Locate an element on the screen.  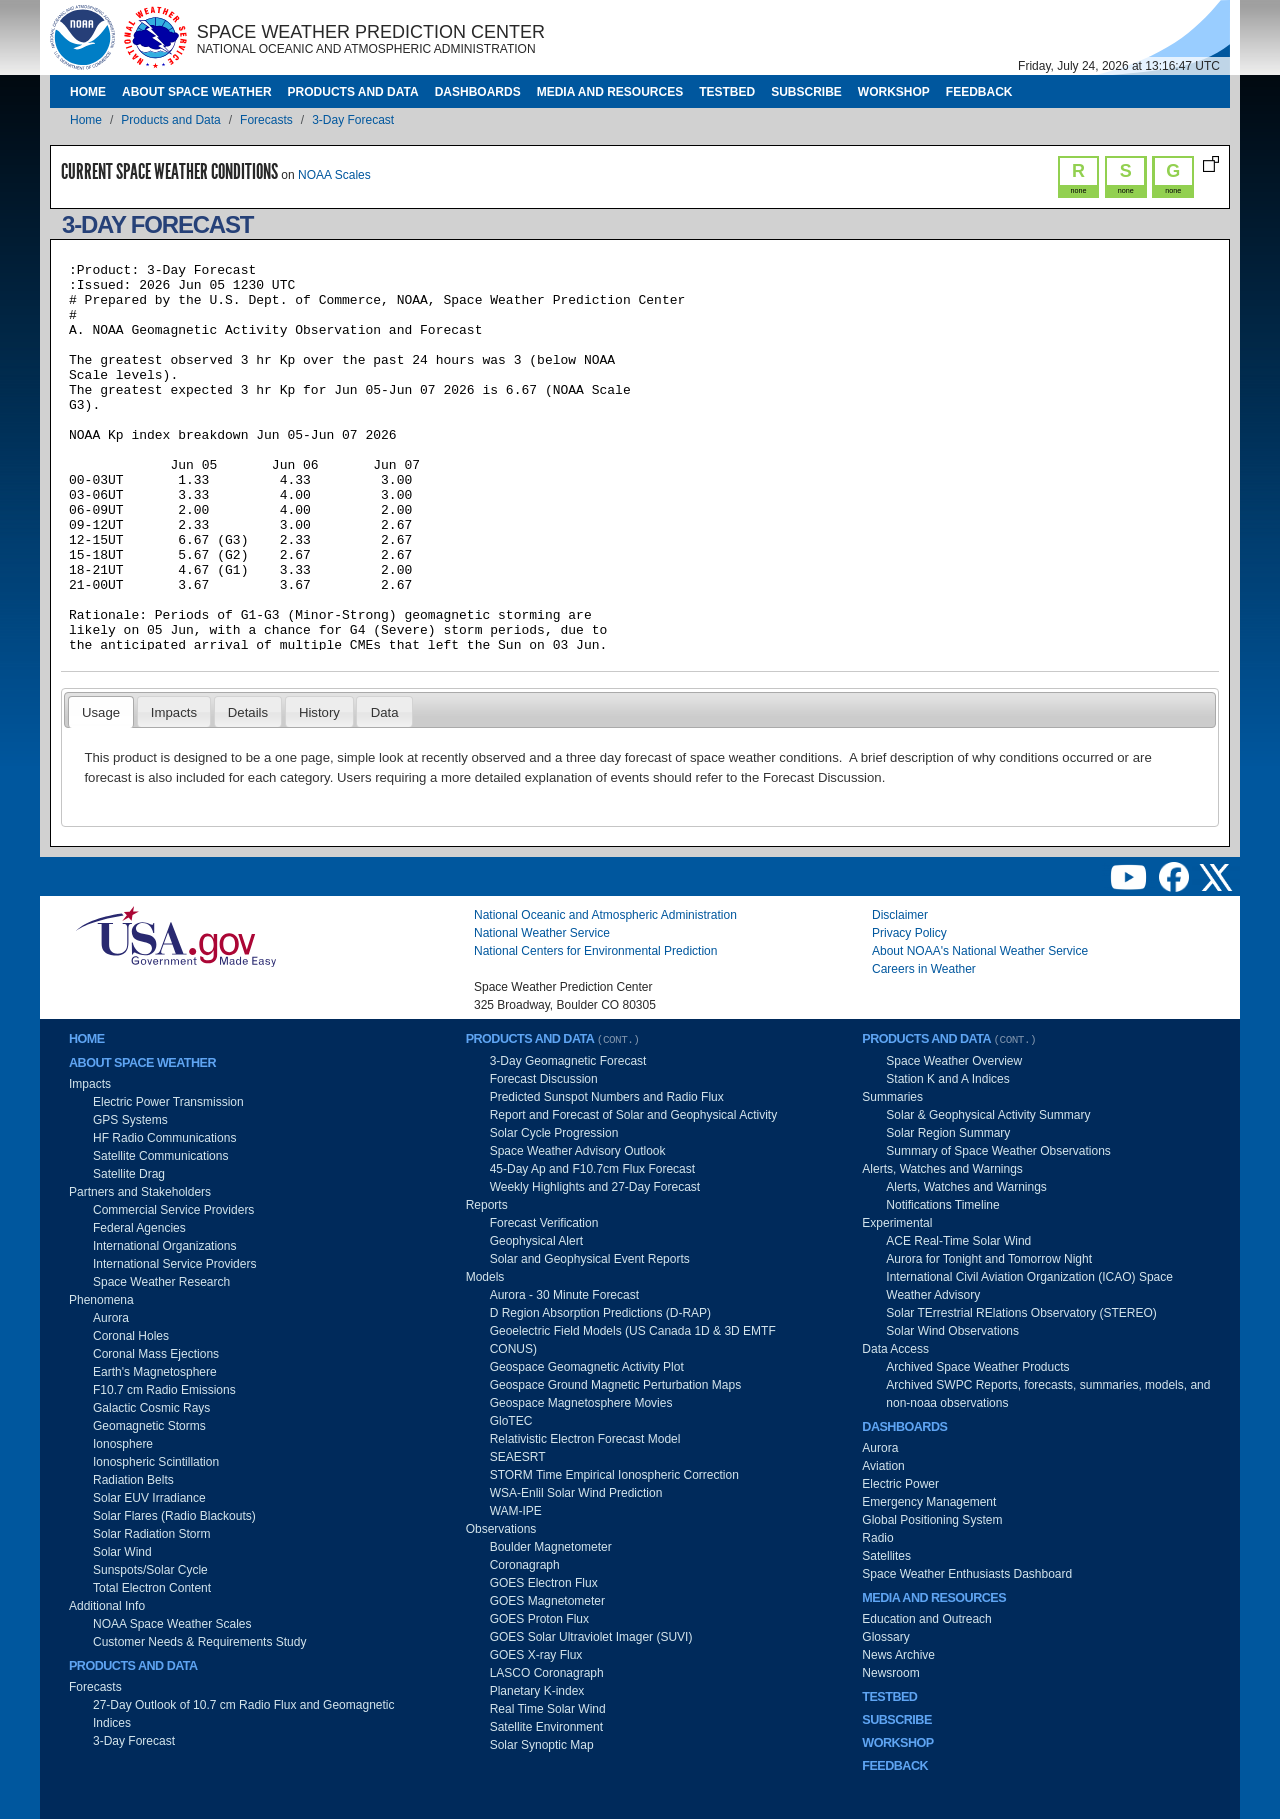
Federal Agencies is located at coordinates (139, 1228).